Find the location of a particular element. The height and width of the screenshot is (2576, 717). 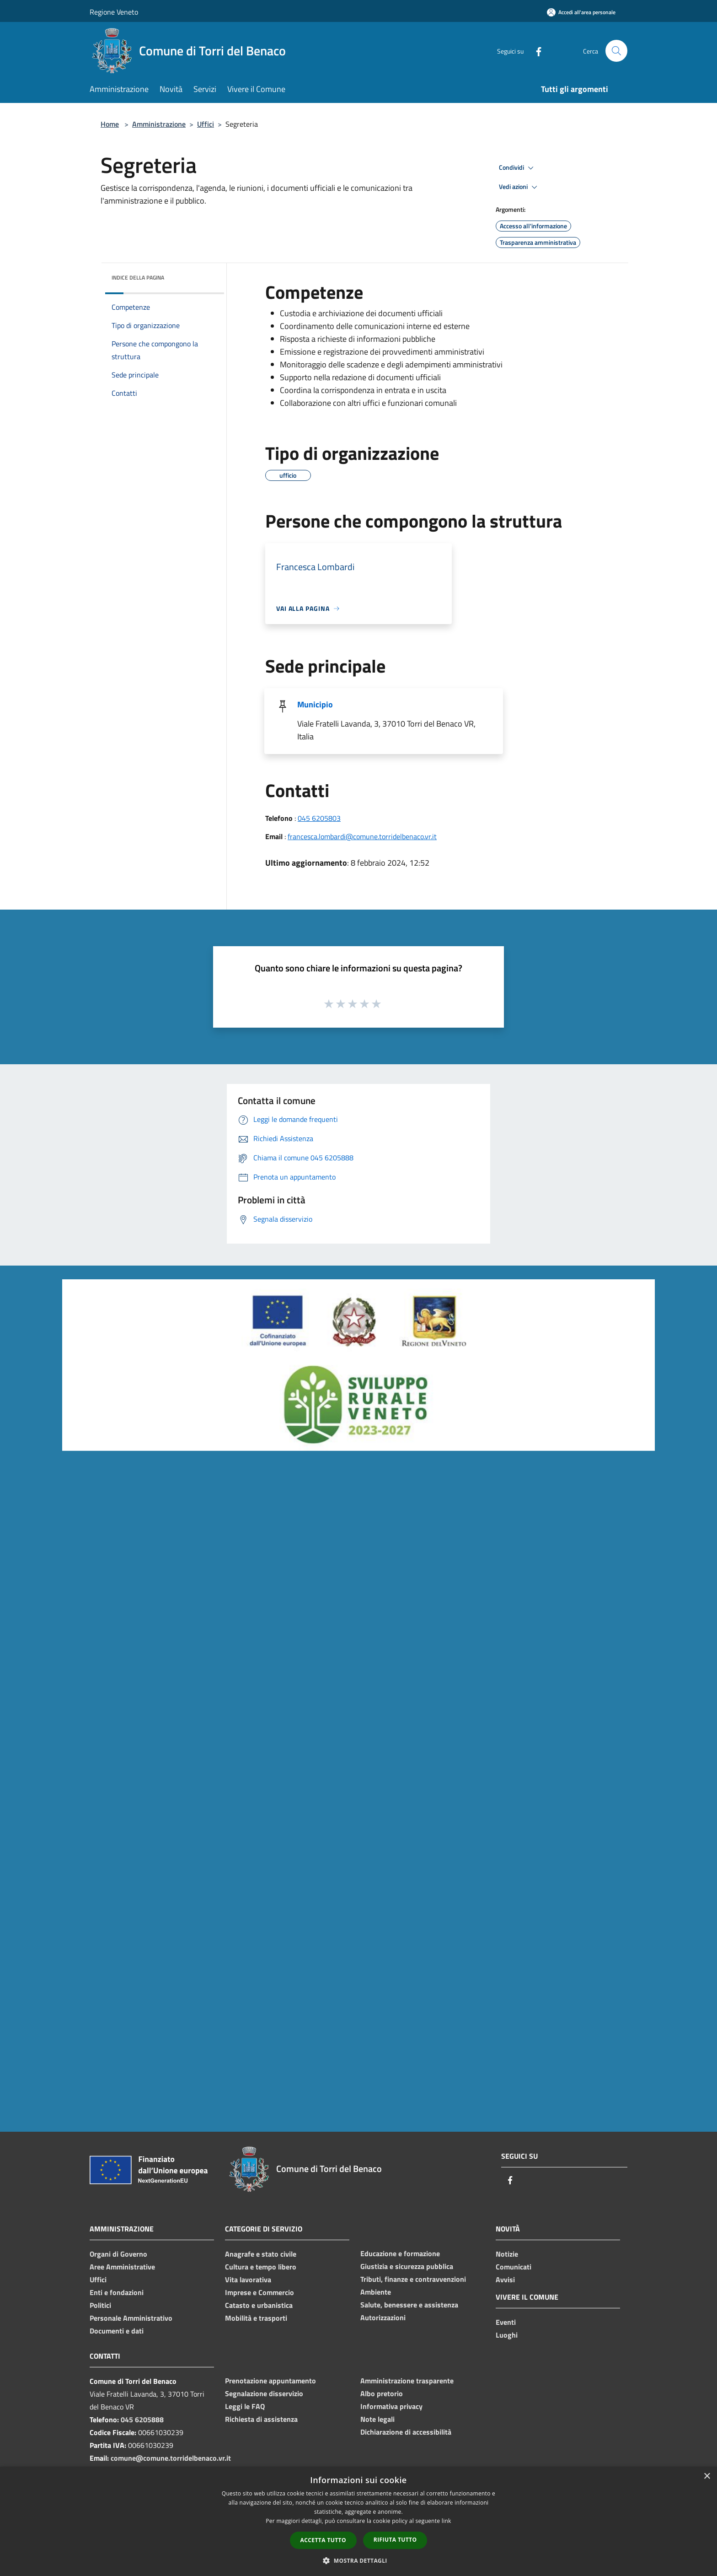

comune@comune.torridelbenaco.vr.it is located at coordinates (171, 2457).